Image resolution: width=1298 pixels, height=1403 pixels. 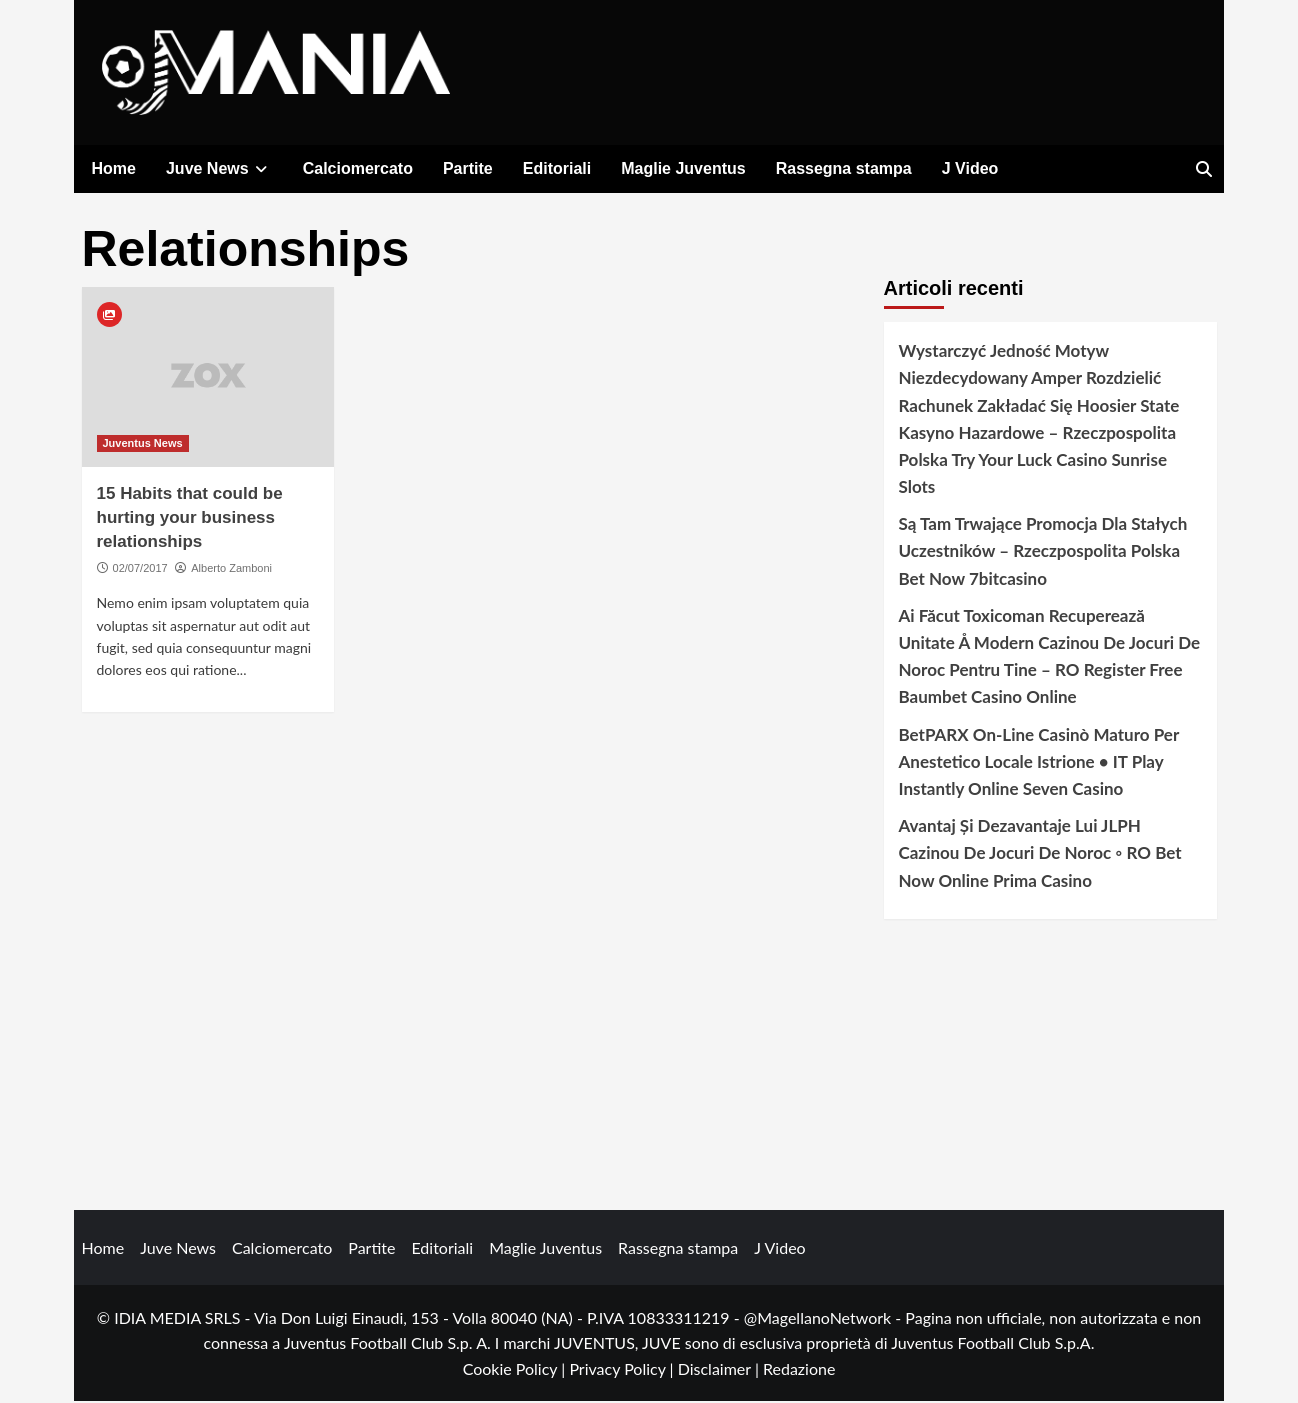 I want to click on Juve News, so click(x=219, y=168).